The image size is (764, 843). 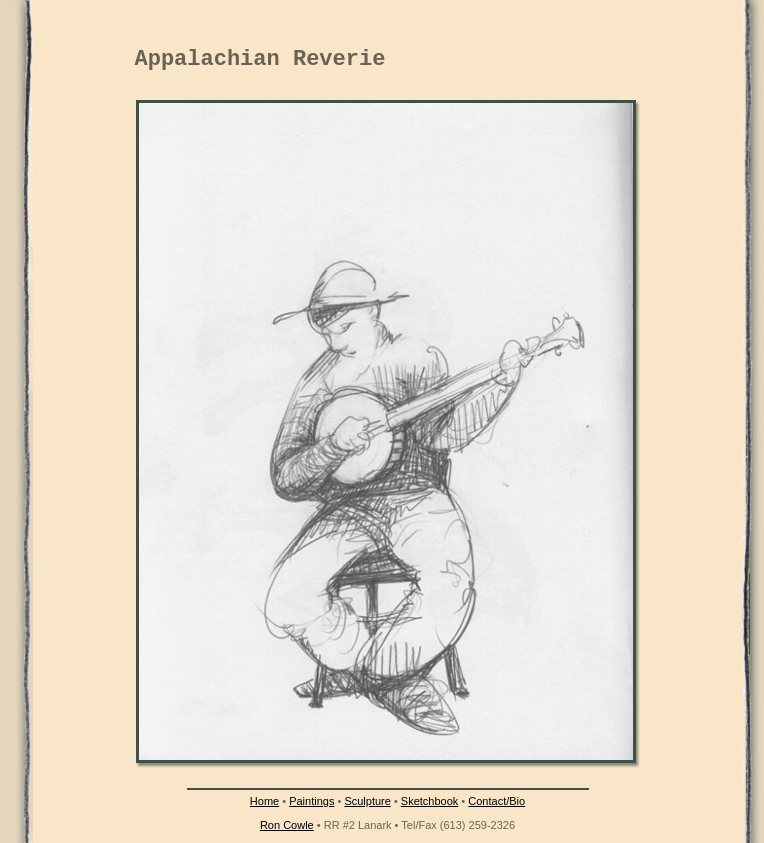 I want to click on Home, so click(x=264, y=801).